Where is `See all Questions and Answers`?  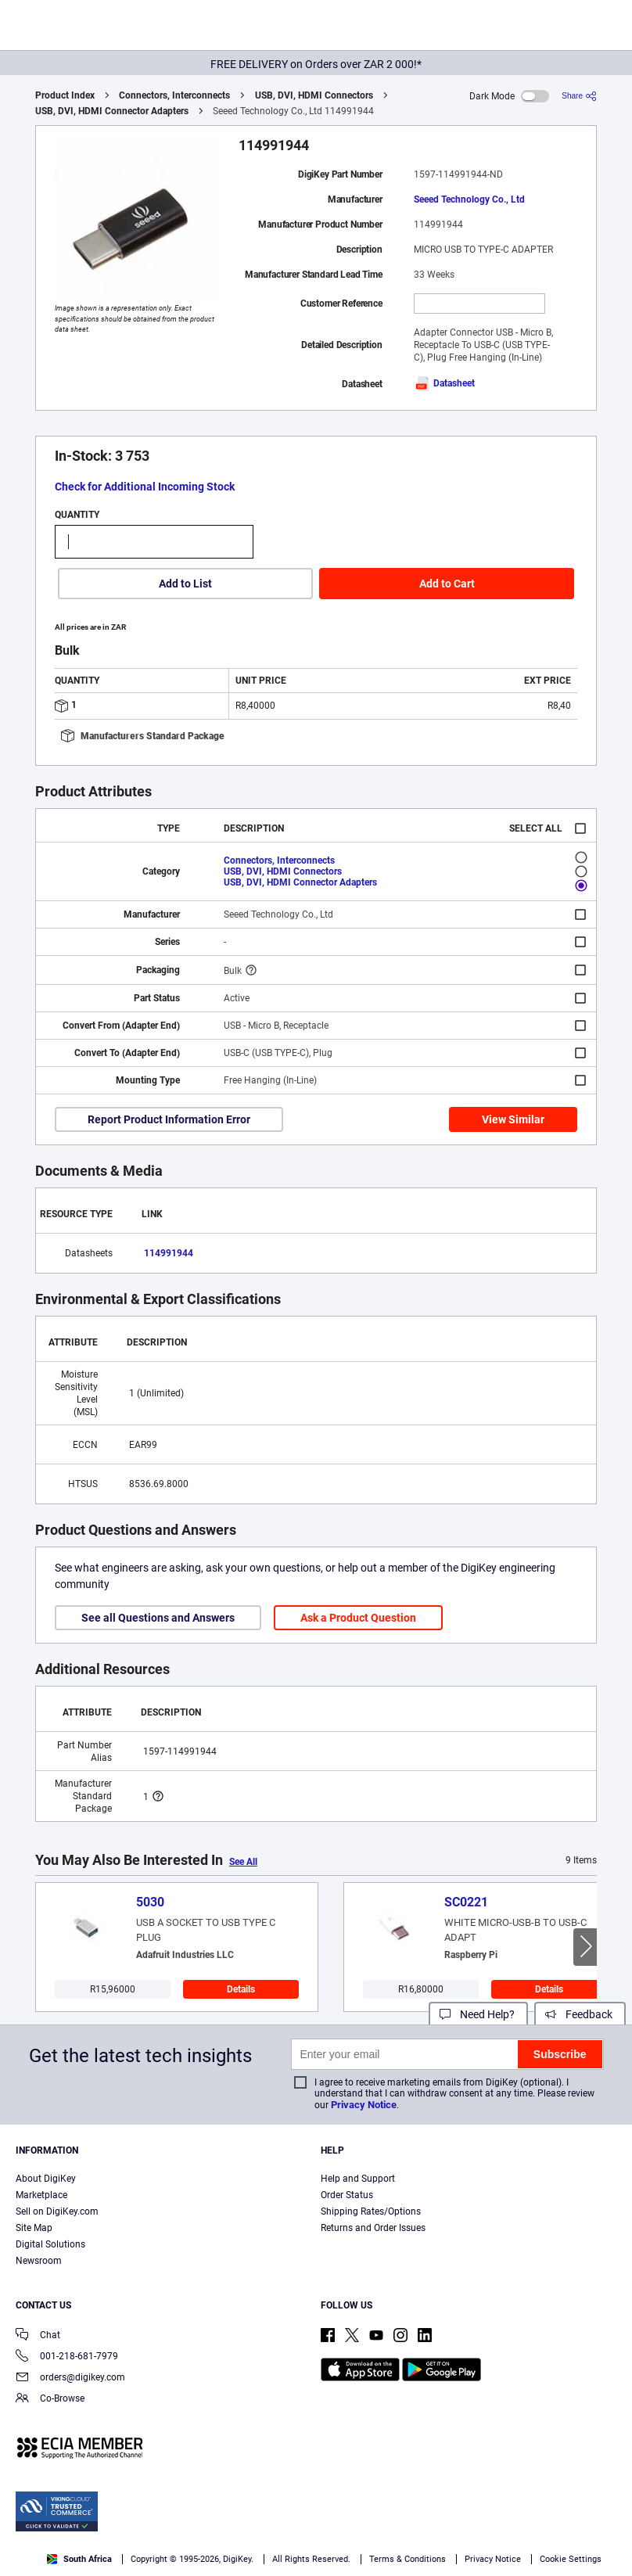 See all Questions and Answers is located at coordinates (158, 1617).